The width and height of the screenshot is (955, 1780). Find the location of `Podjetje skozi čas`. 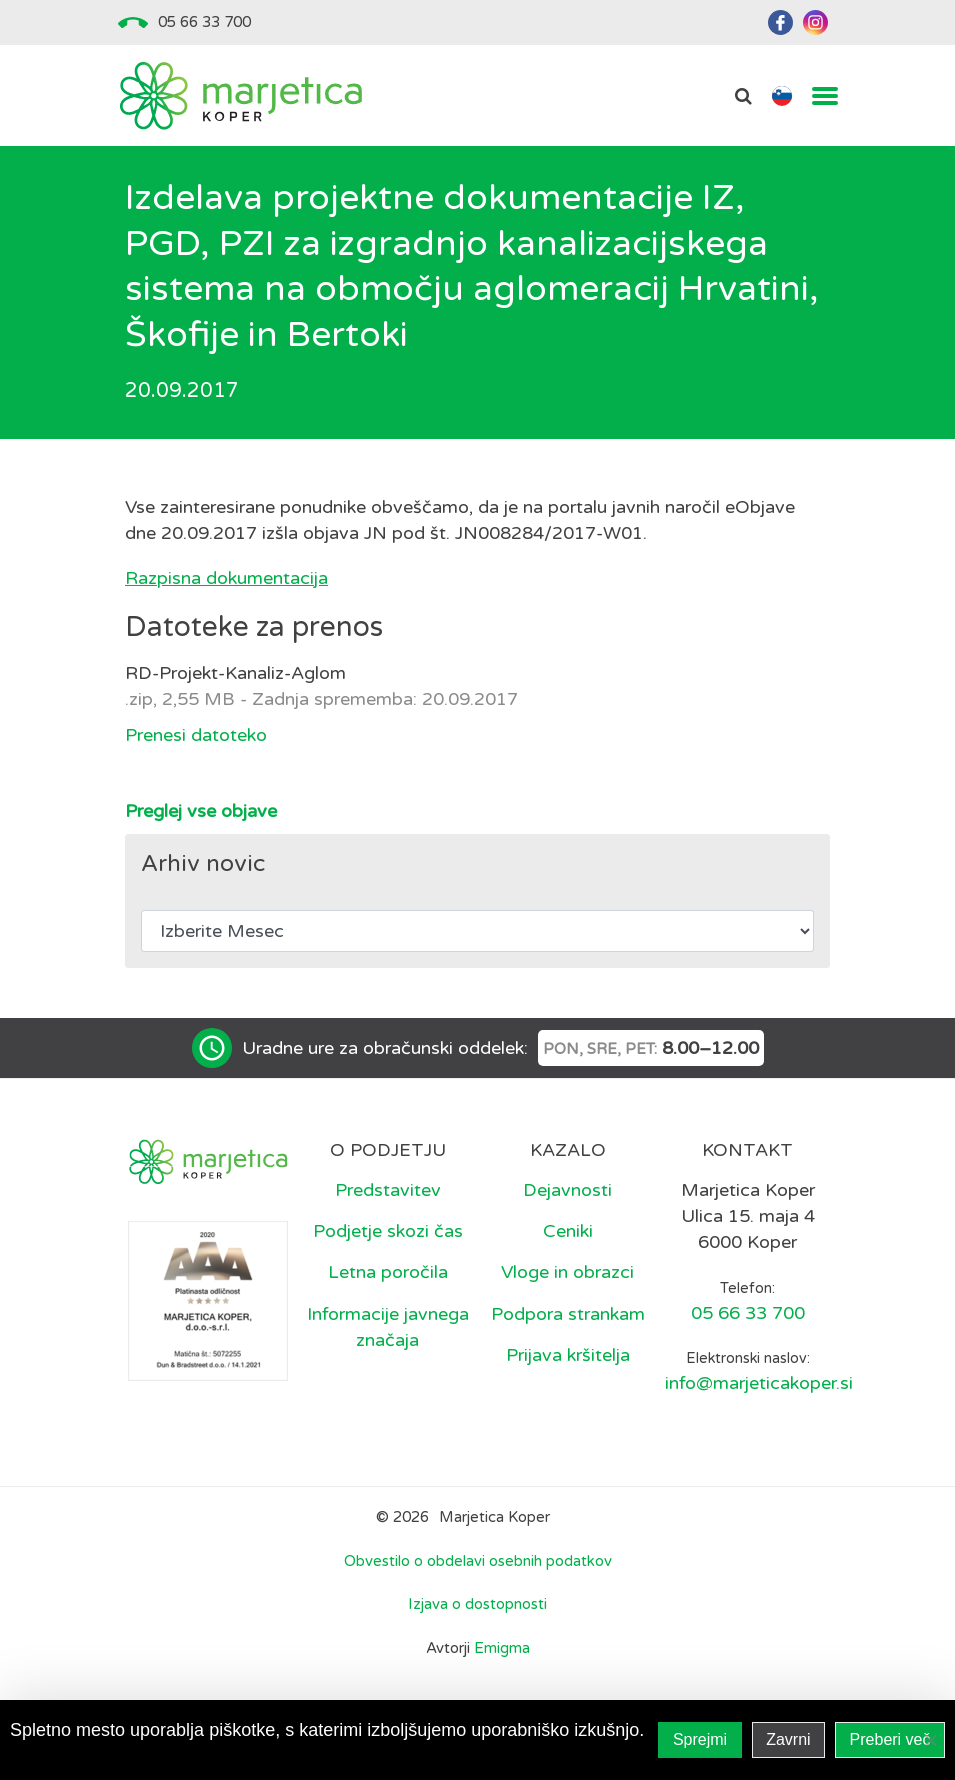

Podjetje skozi čas is located at coordinates (388, 1231).